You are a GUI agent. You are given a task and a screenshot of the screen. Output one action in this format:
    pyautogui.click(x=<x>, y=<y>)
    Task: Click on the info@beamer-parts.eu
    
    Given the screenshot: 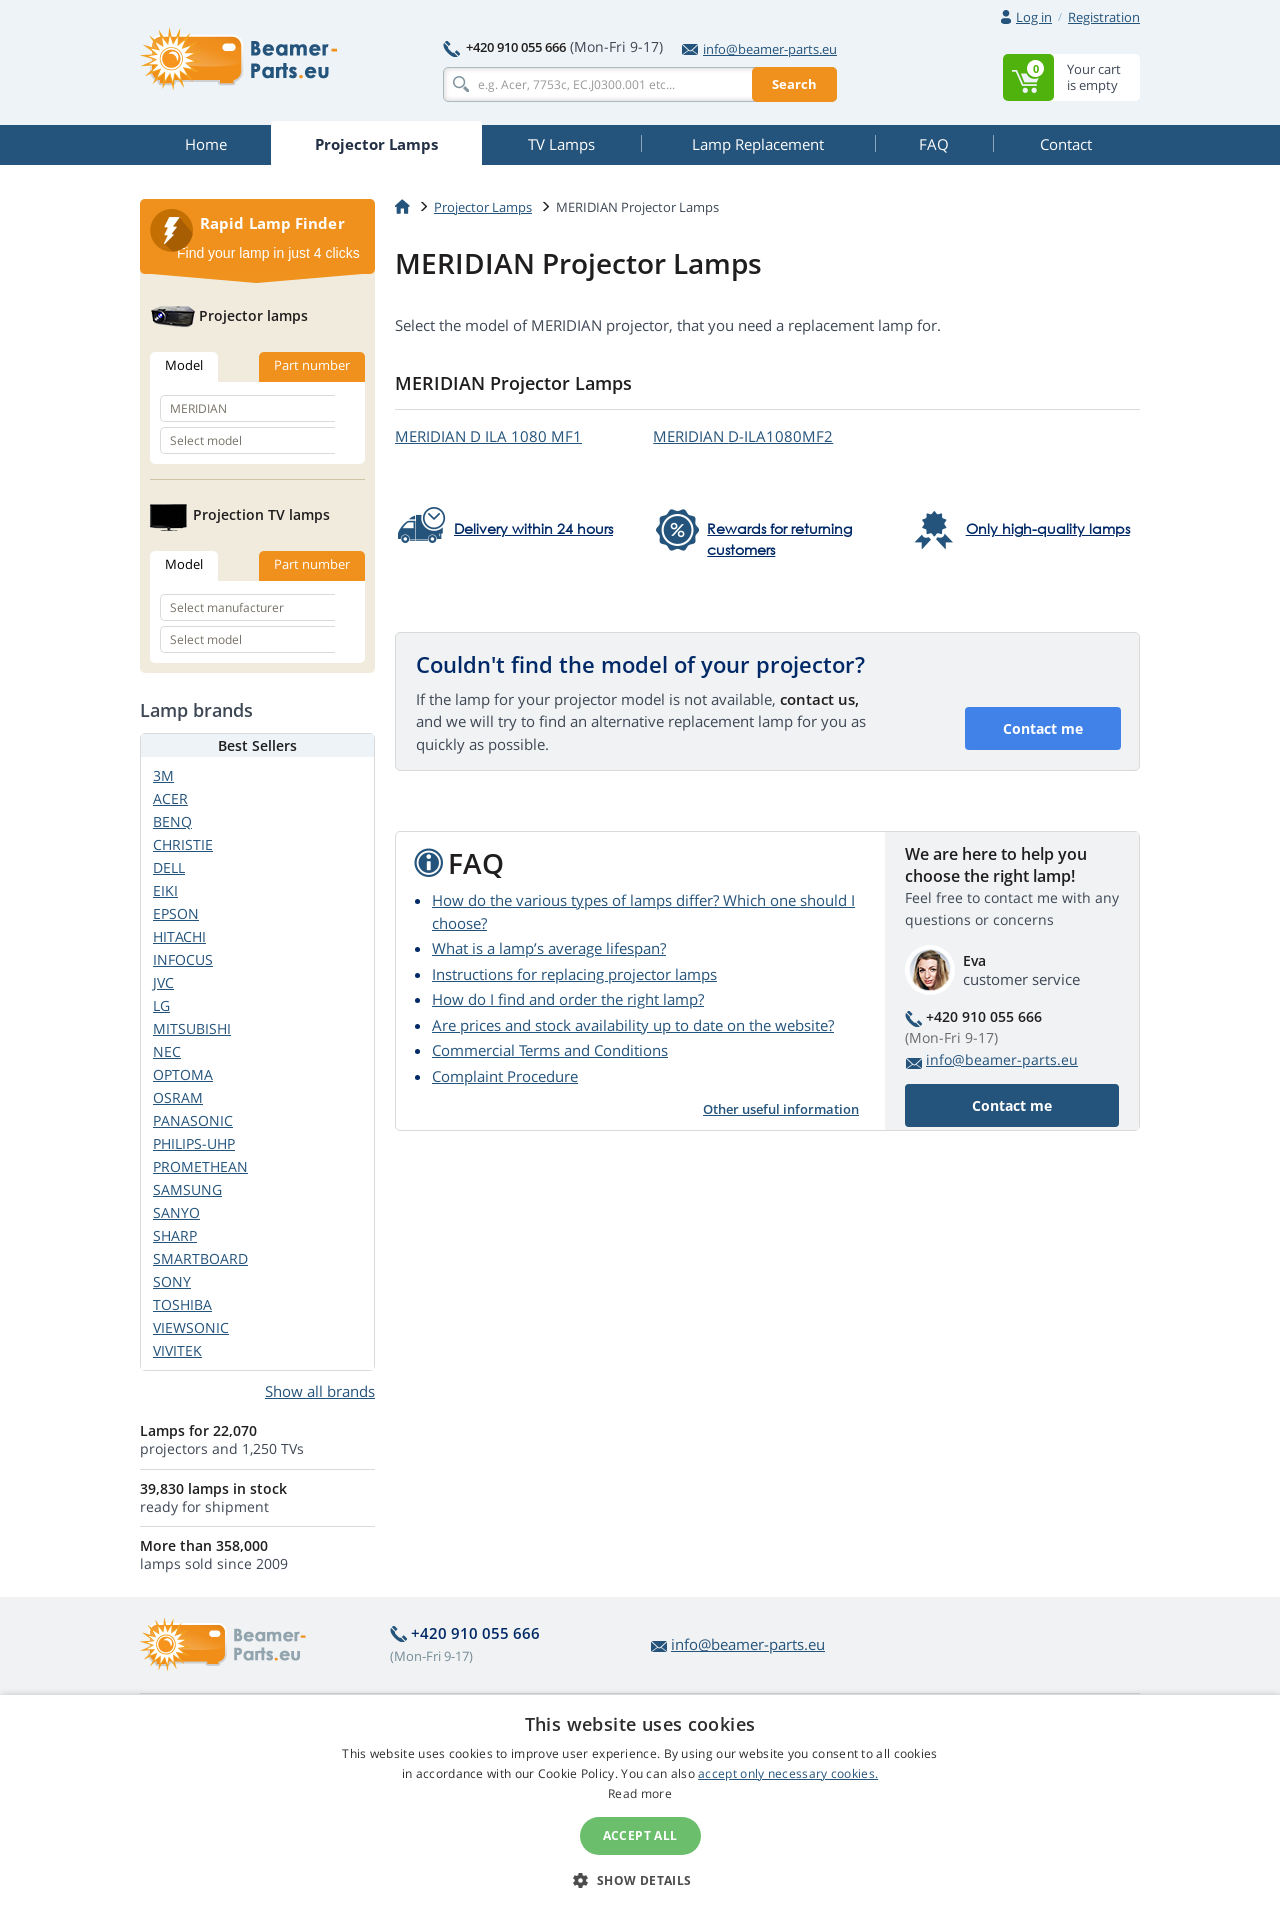 What is the action you would take?
    pyautogui.click(x=759, y=49)
    